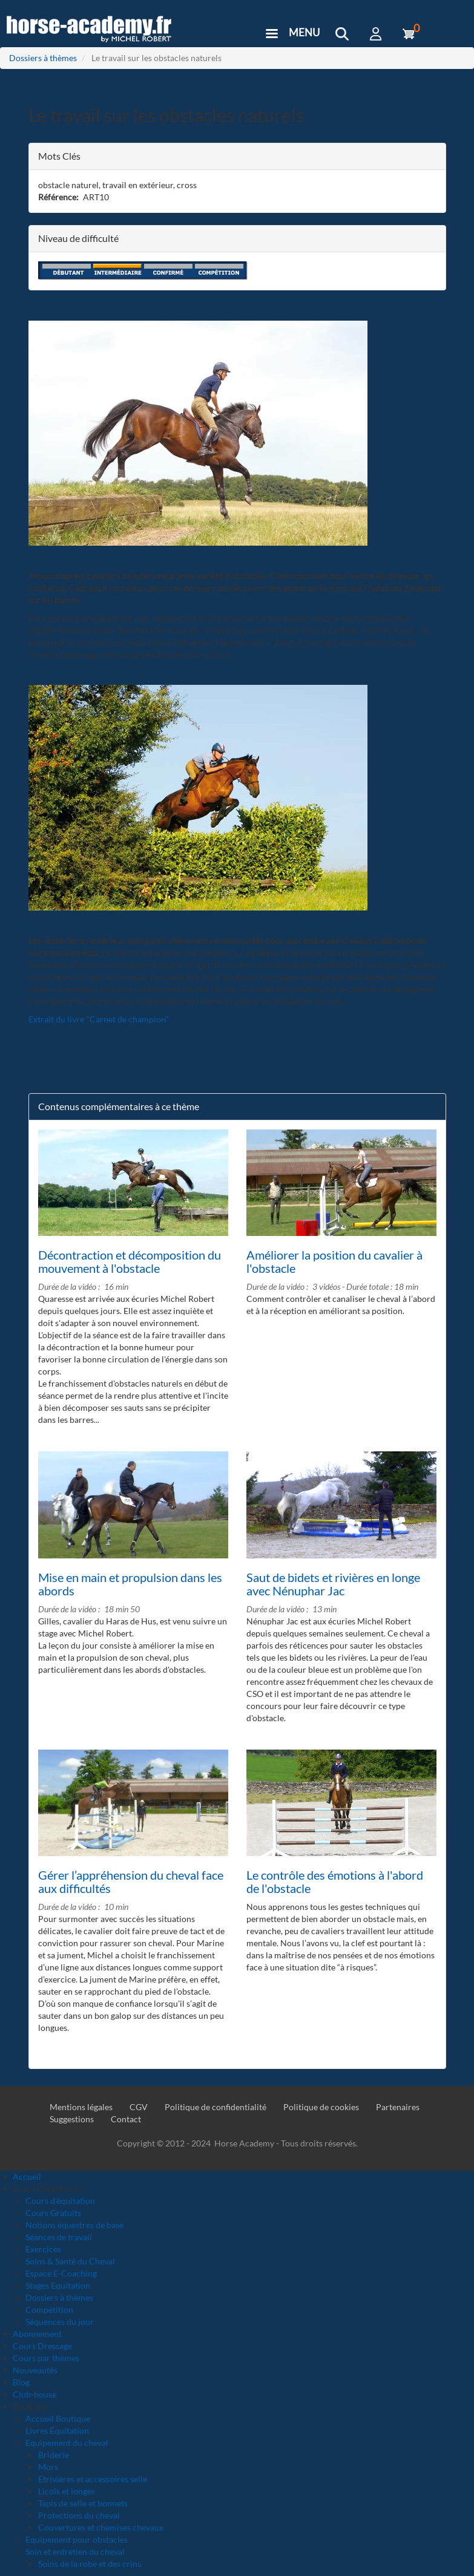 This screenshot has height=2576, width=474. What do you see at coordinates (48, 2467) in the screenshot?
I see `Mors` at bounding box center [48, 2467].